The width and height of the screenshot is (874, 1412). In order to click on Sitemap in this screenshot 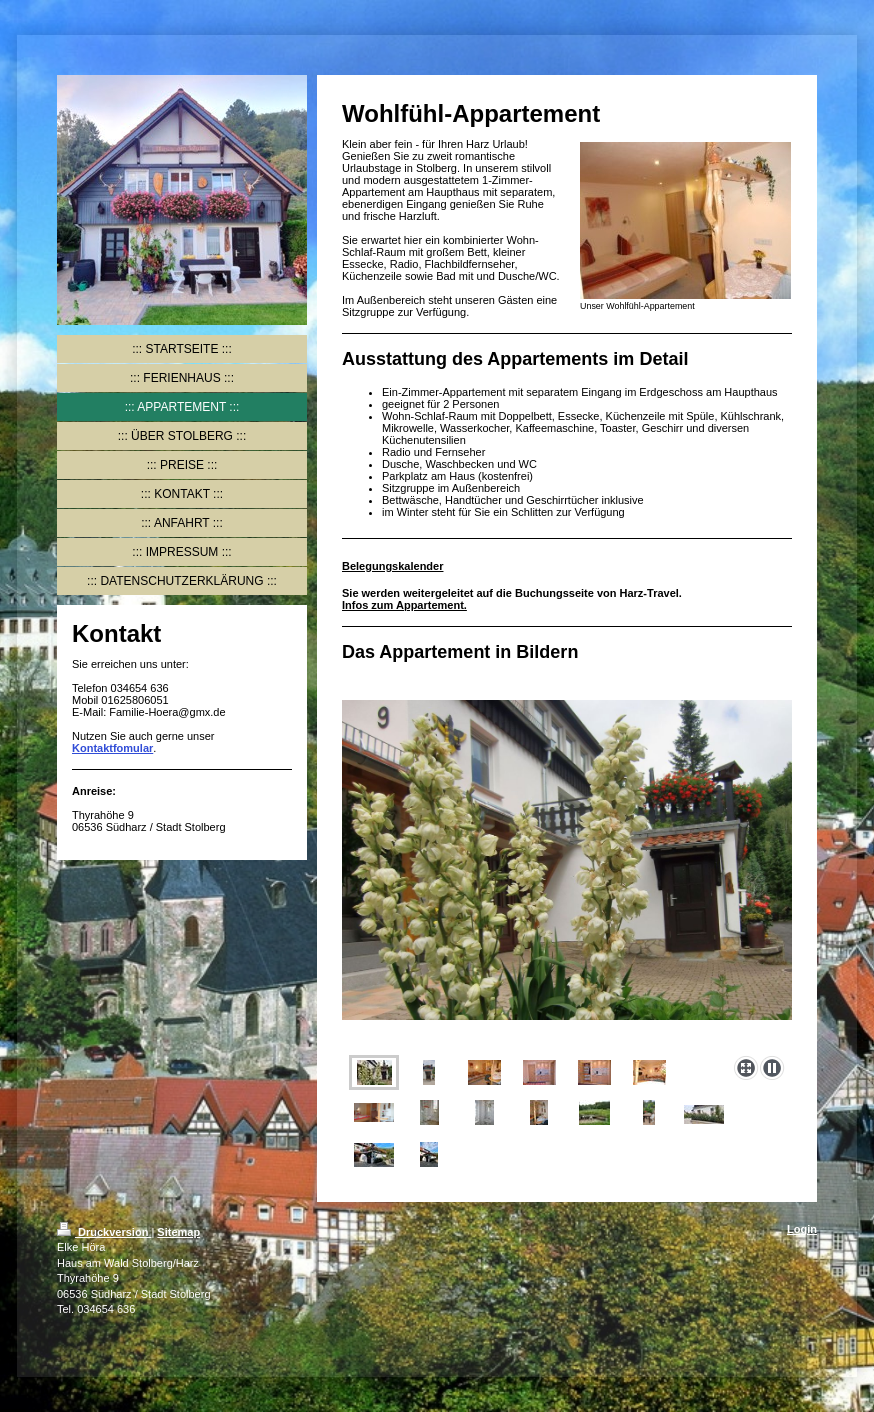, I will do `click(178, 1232)`.